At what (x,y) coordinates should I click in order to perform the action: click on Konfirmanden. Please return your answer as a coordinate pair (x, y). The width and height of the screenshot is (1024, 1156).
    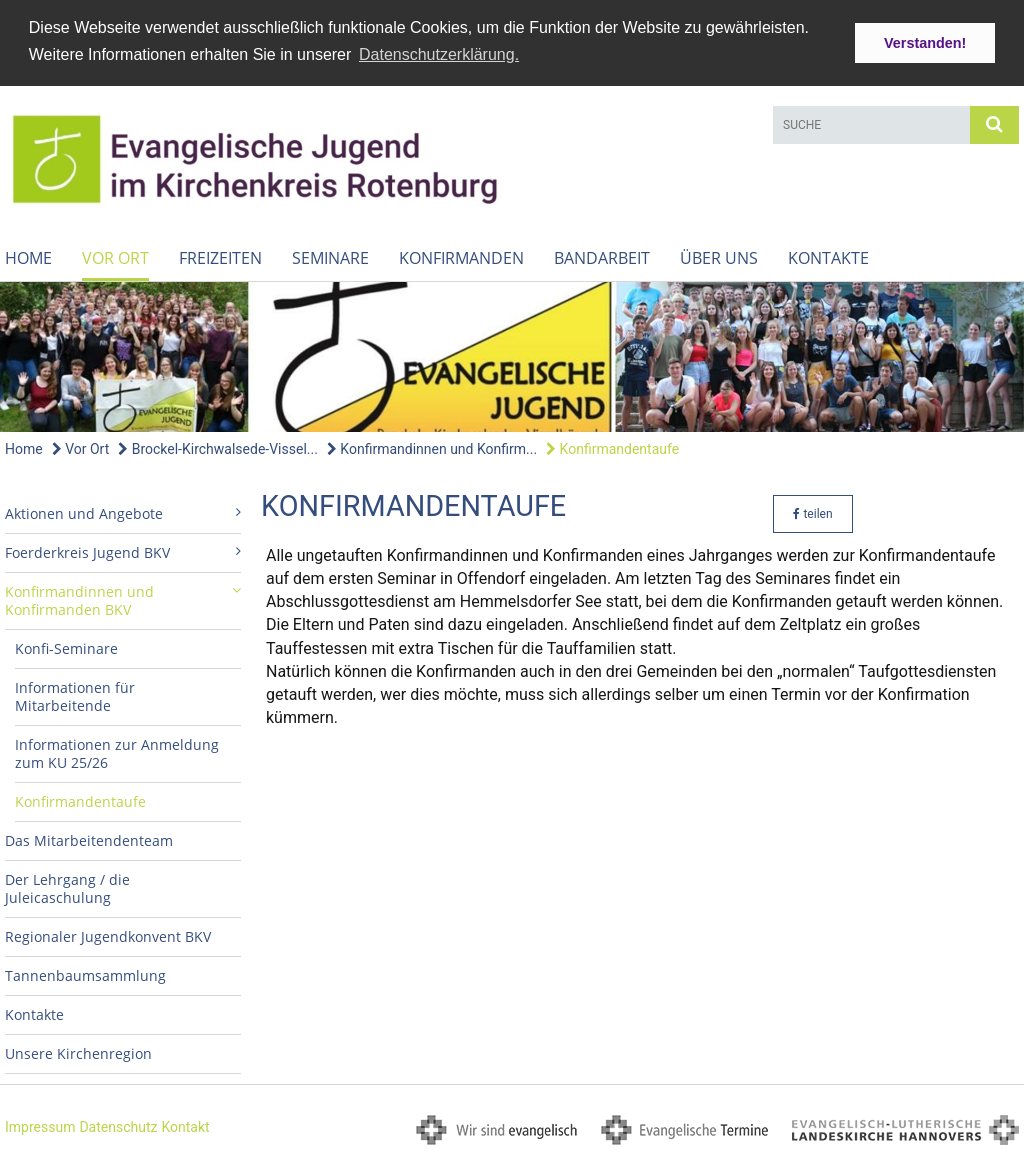
    Looking at the image, I should click on (461, 256).